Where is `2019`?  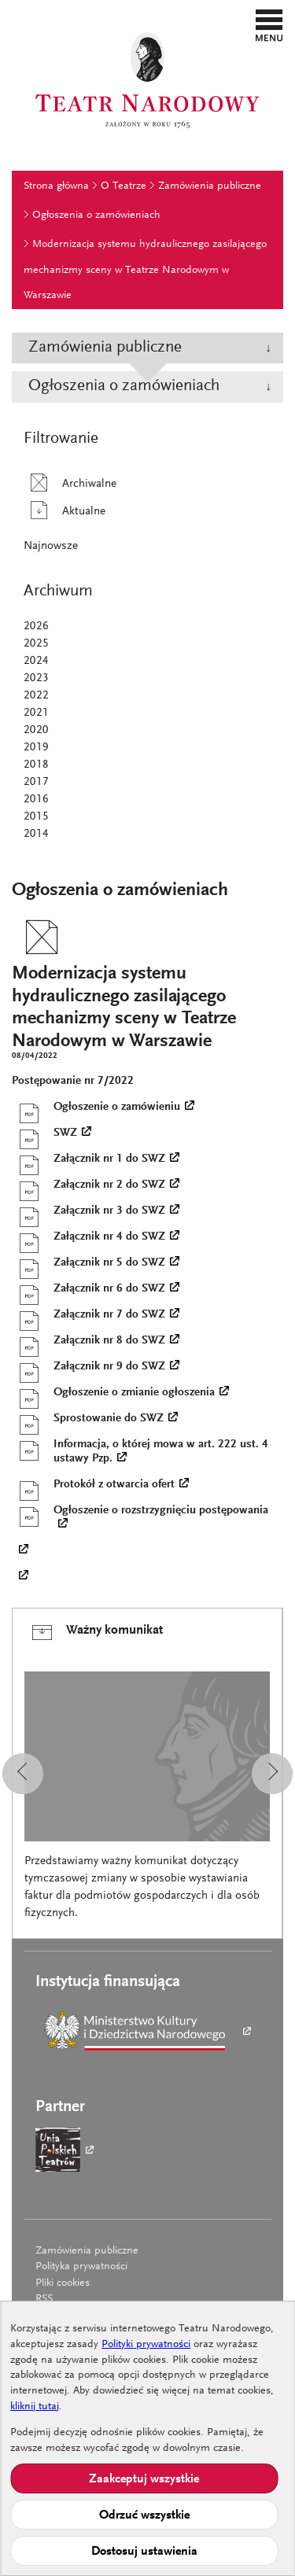 2019 is located at coordinates (36, 748).